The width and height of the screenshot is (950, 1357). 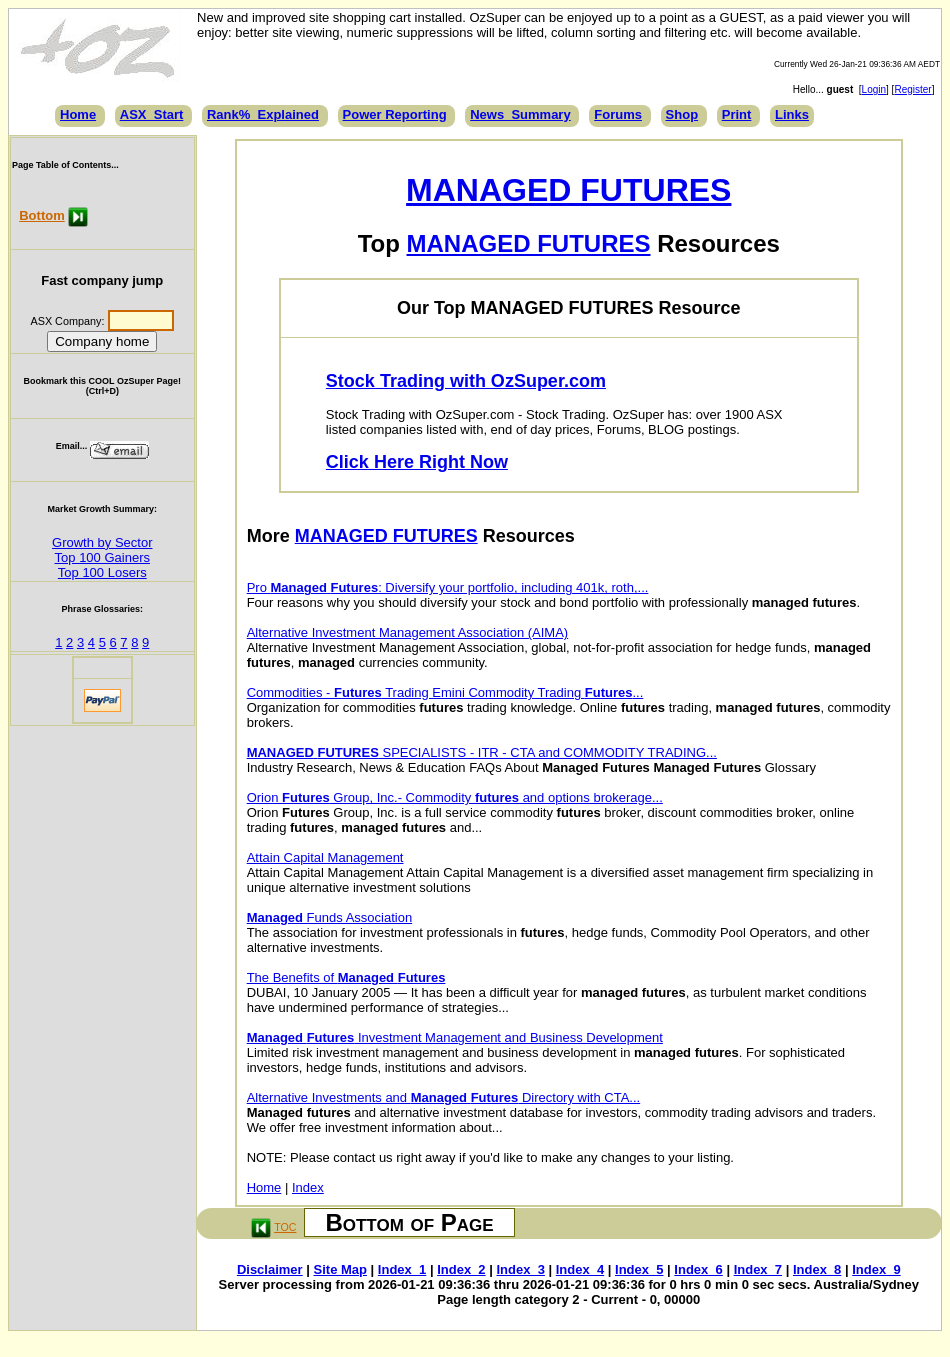 I want to click on Register, so click(x=912, y=89).